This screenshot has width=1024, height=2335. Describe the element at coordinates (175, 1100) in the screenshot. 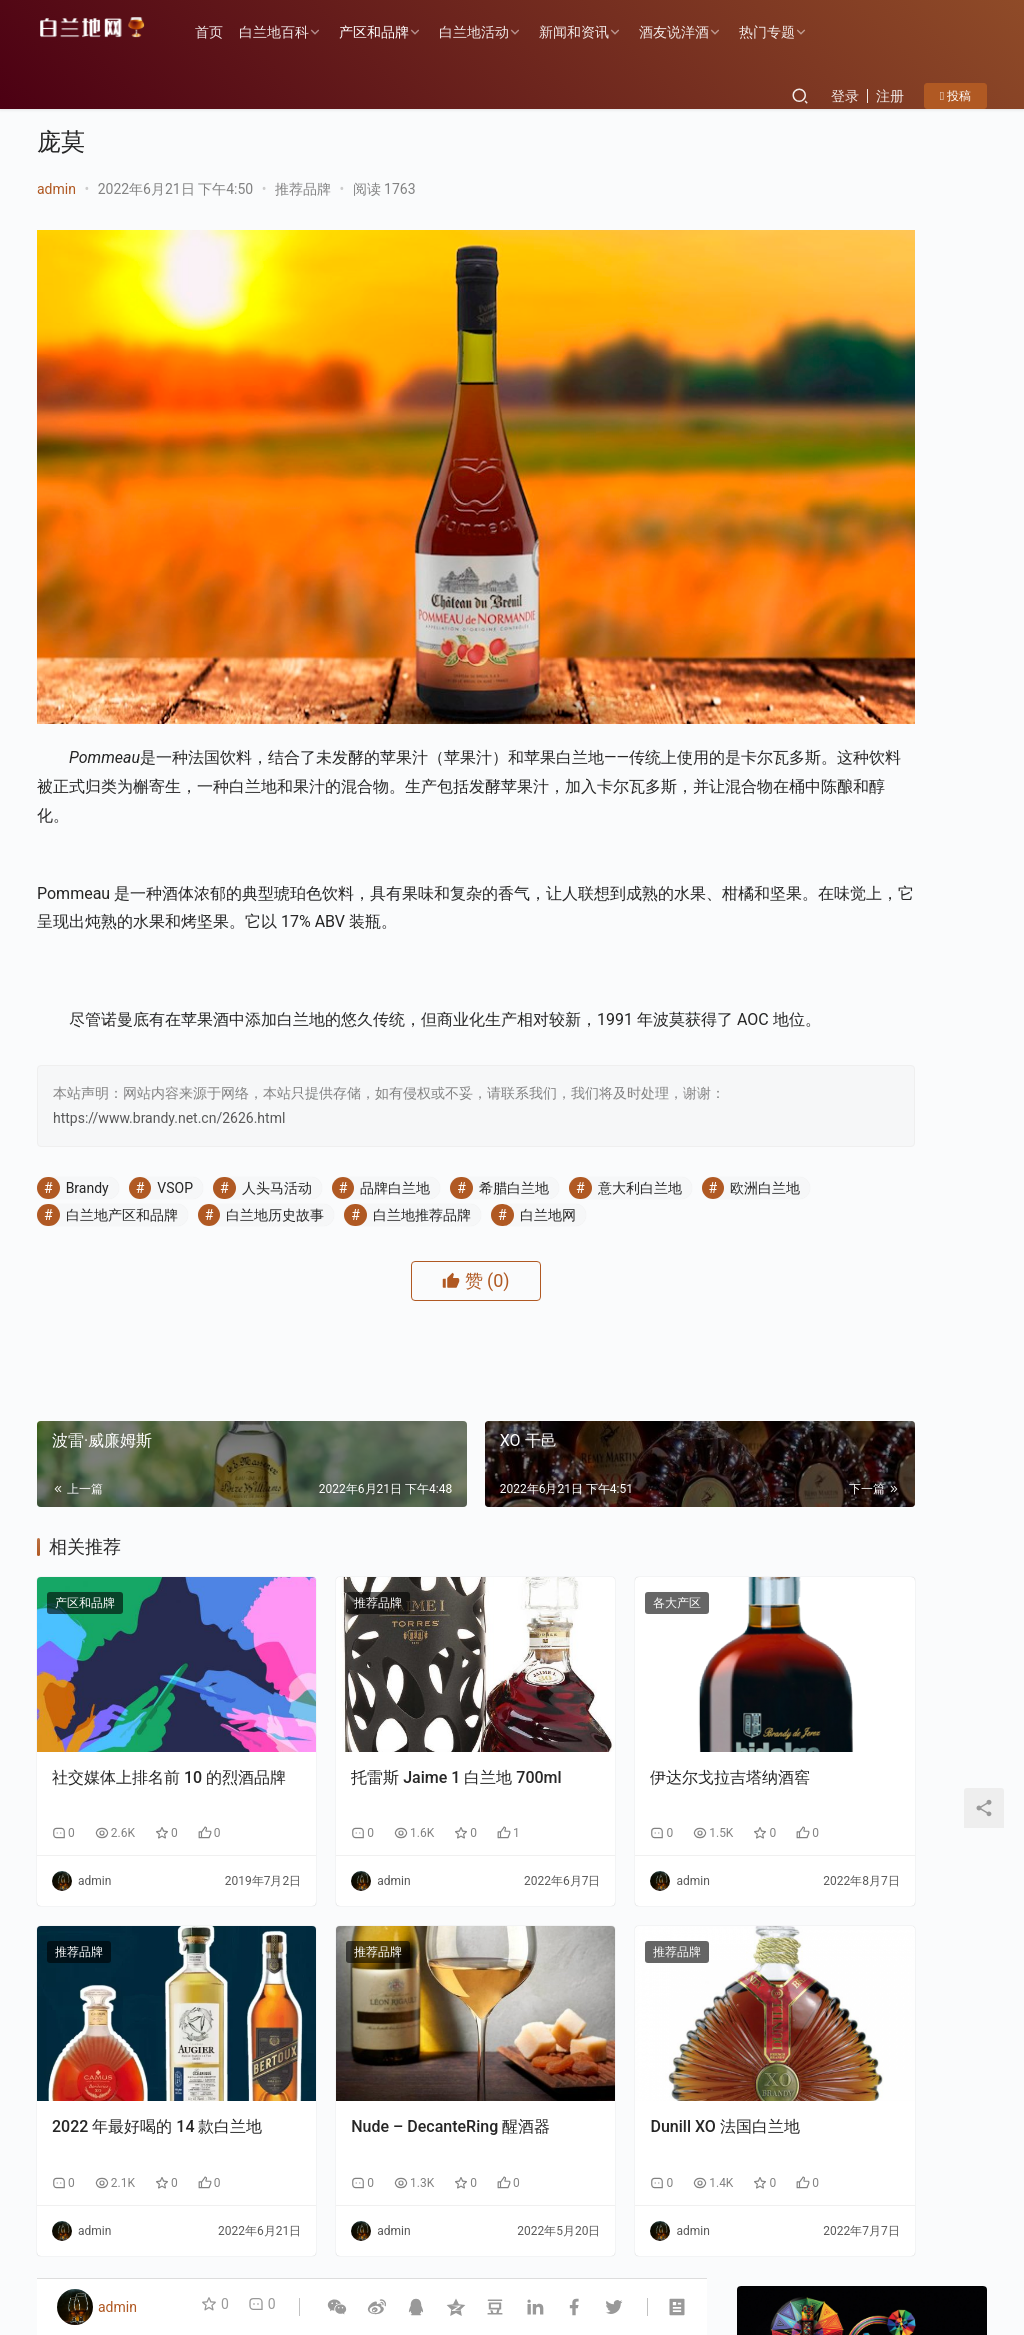

I see `VSOP` at that location.